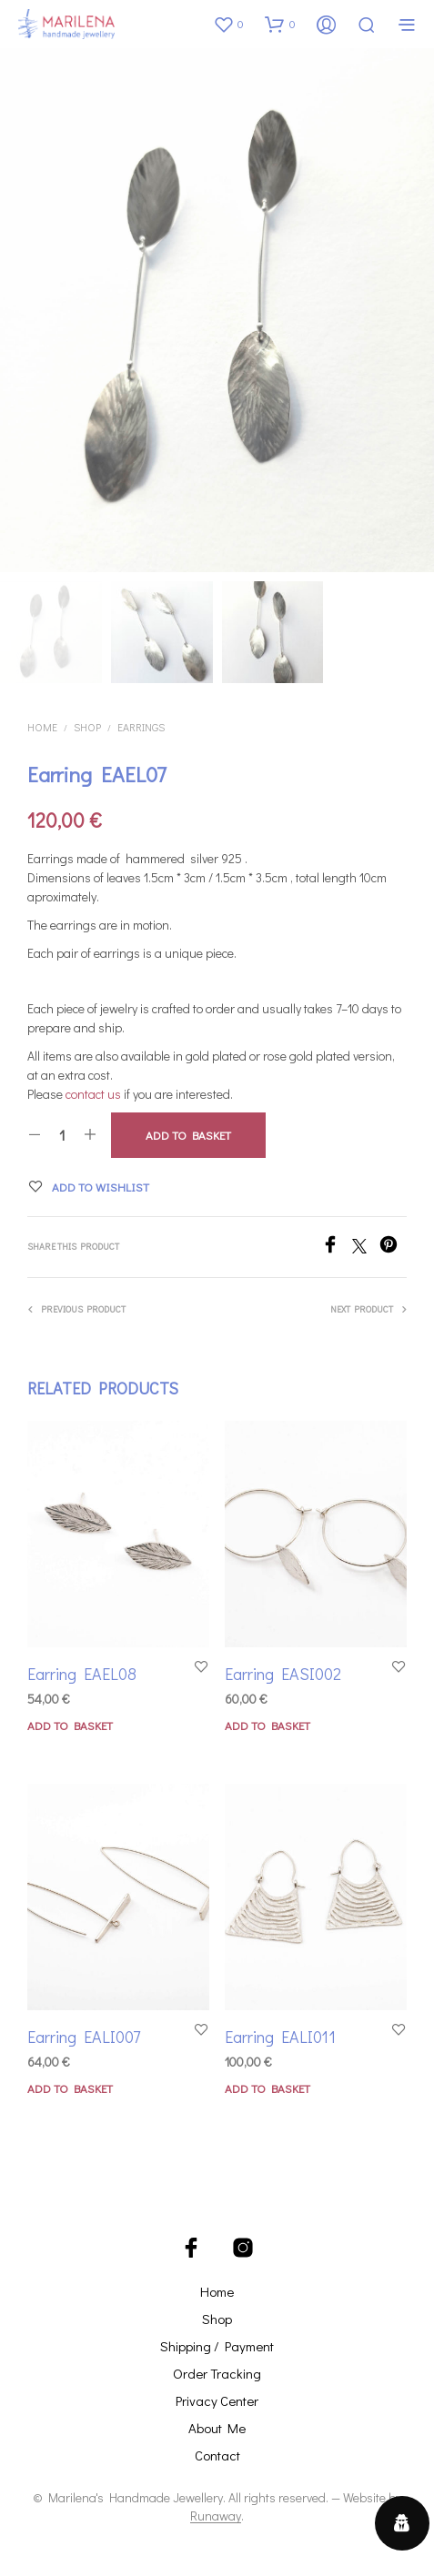 The height and width of the screenshot is (2576, 434). Describe the element at coordinates (217, 2373) in the screenshot. I see `Order Tracking` at that location.